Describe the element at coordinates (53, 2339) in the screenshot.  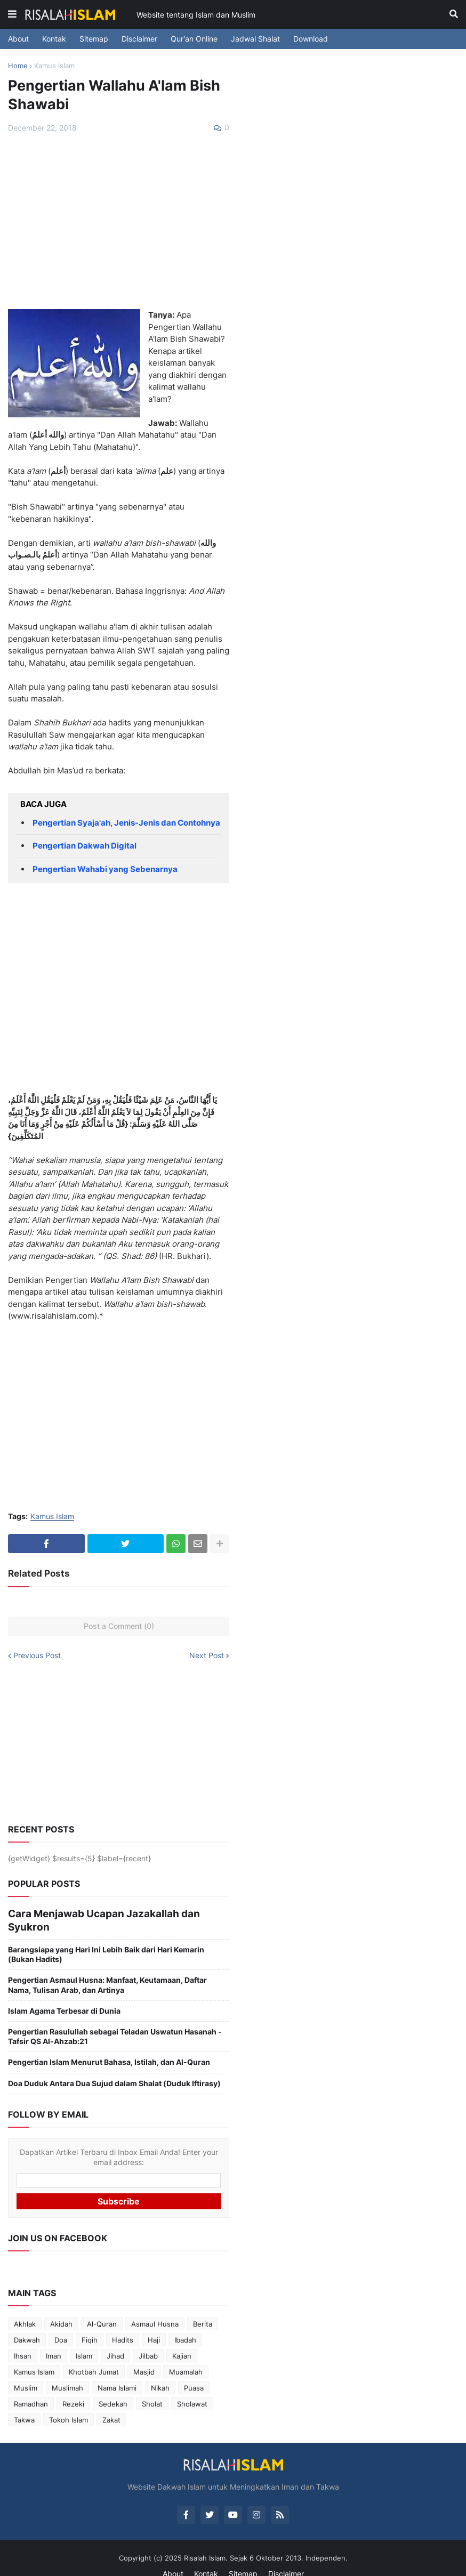
I see `Iman` at that location.